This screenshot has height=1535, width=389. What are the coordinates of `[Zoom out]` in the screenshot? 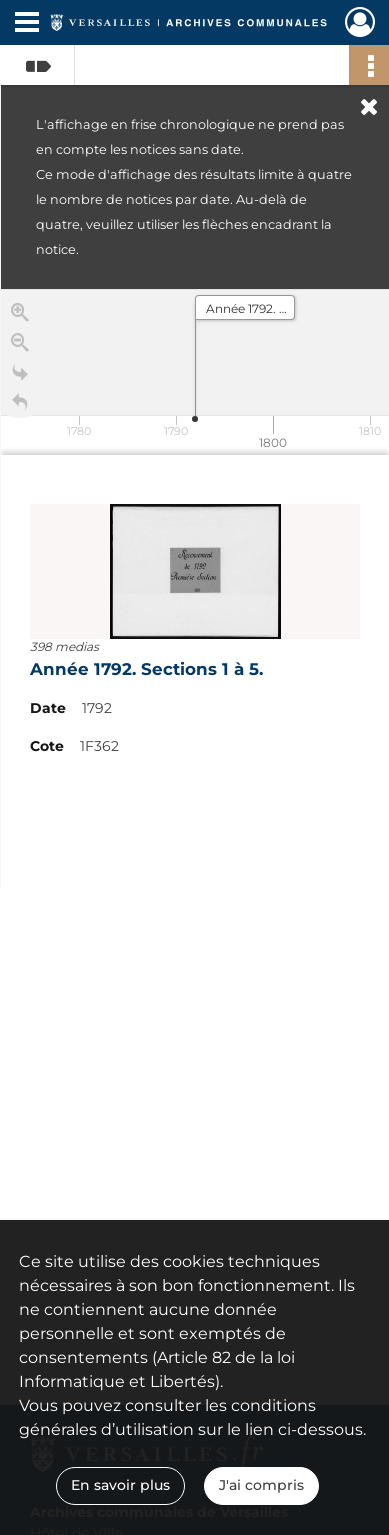 It's located at (20, 347).